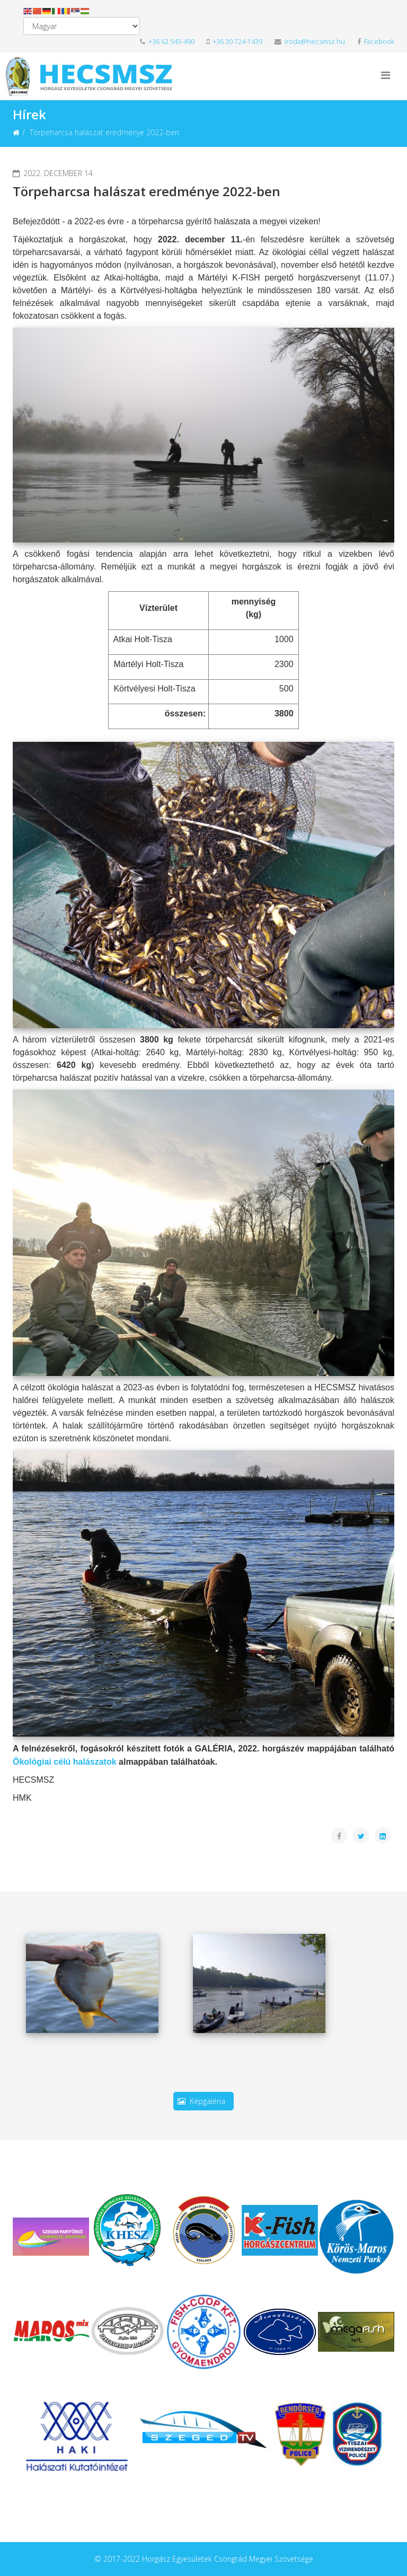 This screenshot has width=407, height=2576. Describe the element at coordinates (310, 41) in the screenshot. I see `iroda@hecsmsz.hu` at that location.